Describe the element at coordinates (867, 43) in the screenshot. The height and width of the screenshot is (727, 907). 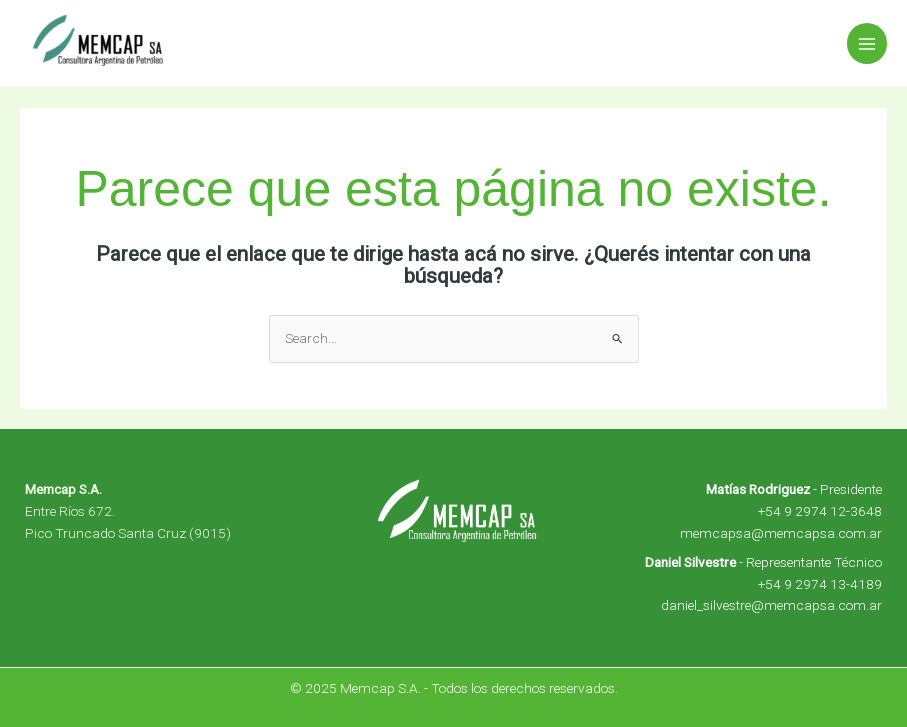
I see `[Main menu toggle]` at that location.